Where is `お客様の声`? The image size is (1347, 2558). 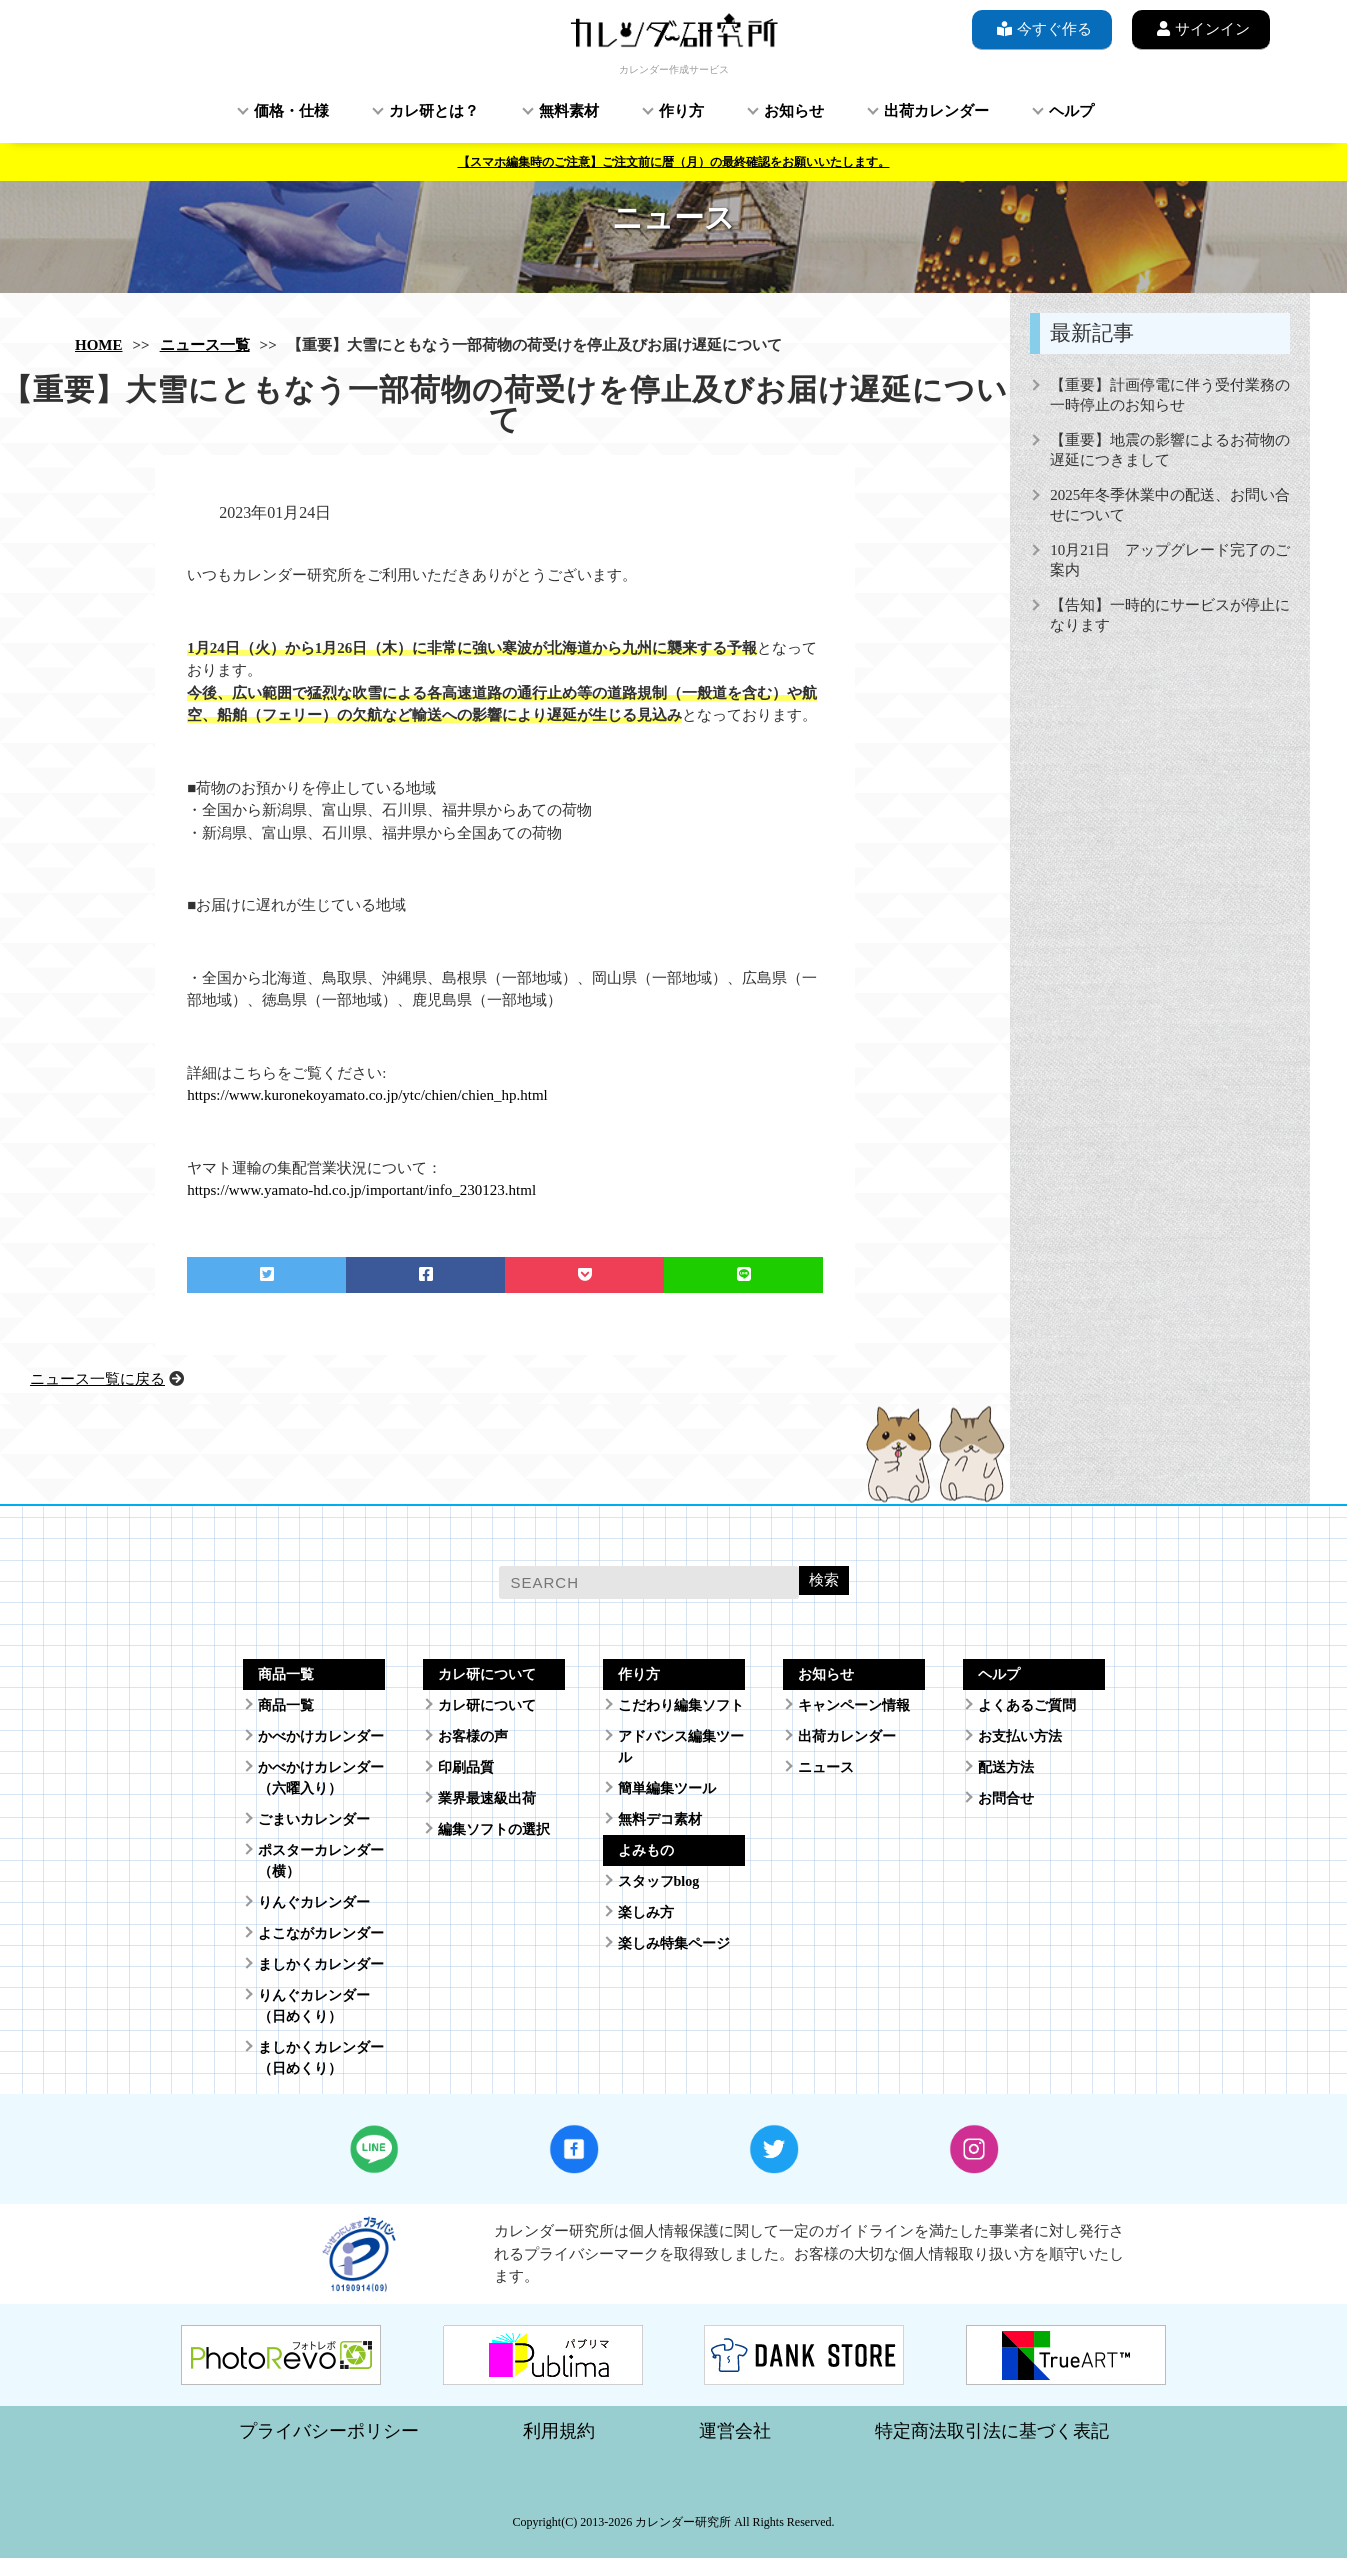 お客様の声 is located at coordinates (473, 1736).